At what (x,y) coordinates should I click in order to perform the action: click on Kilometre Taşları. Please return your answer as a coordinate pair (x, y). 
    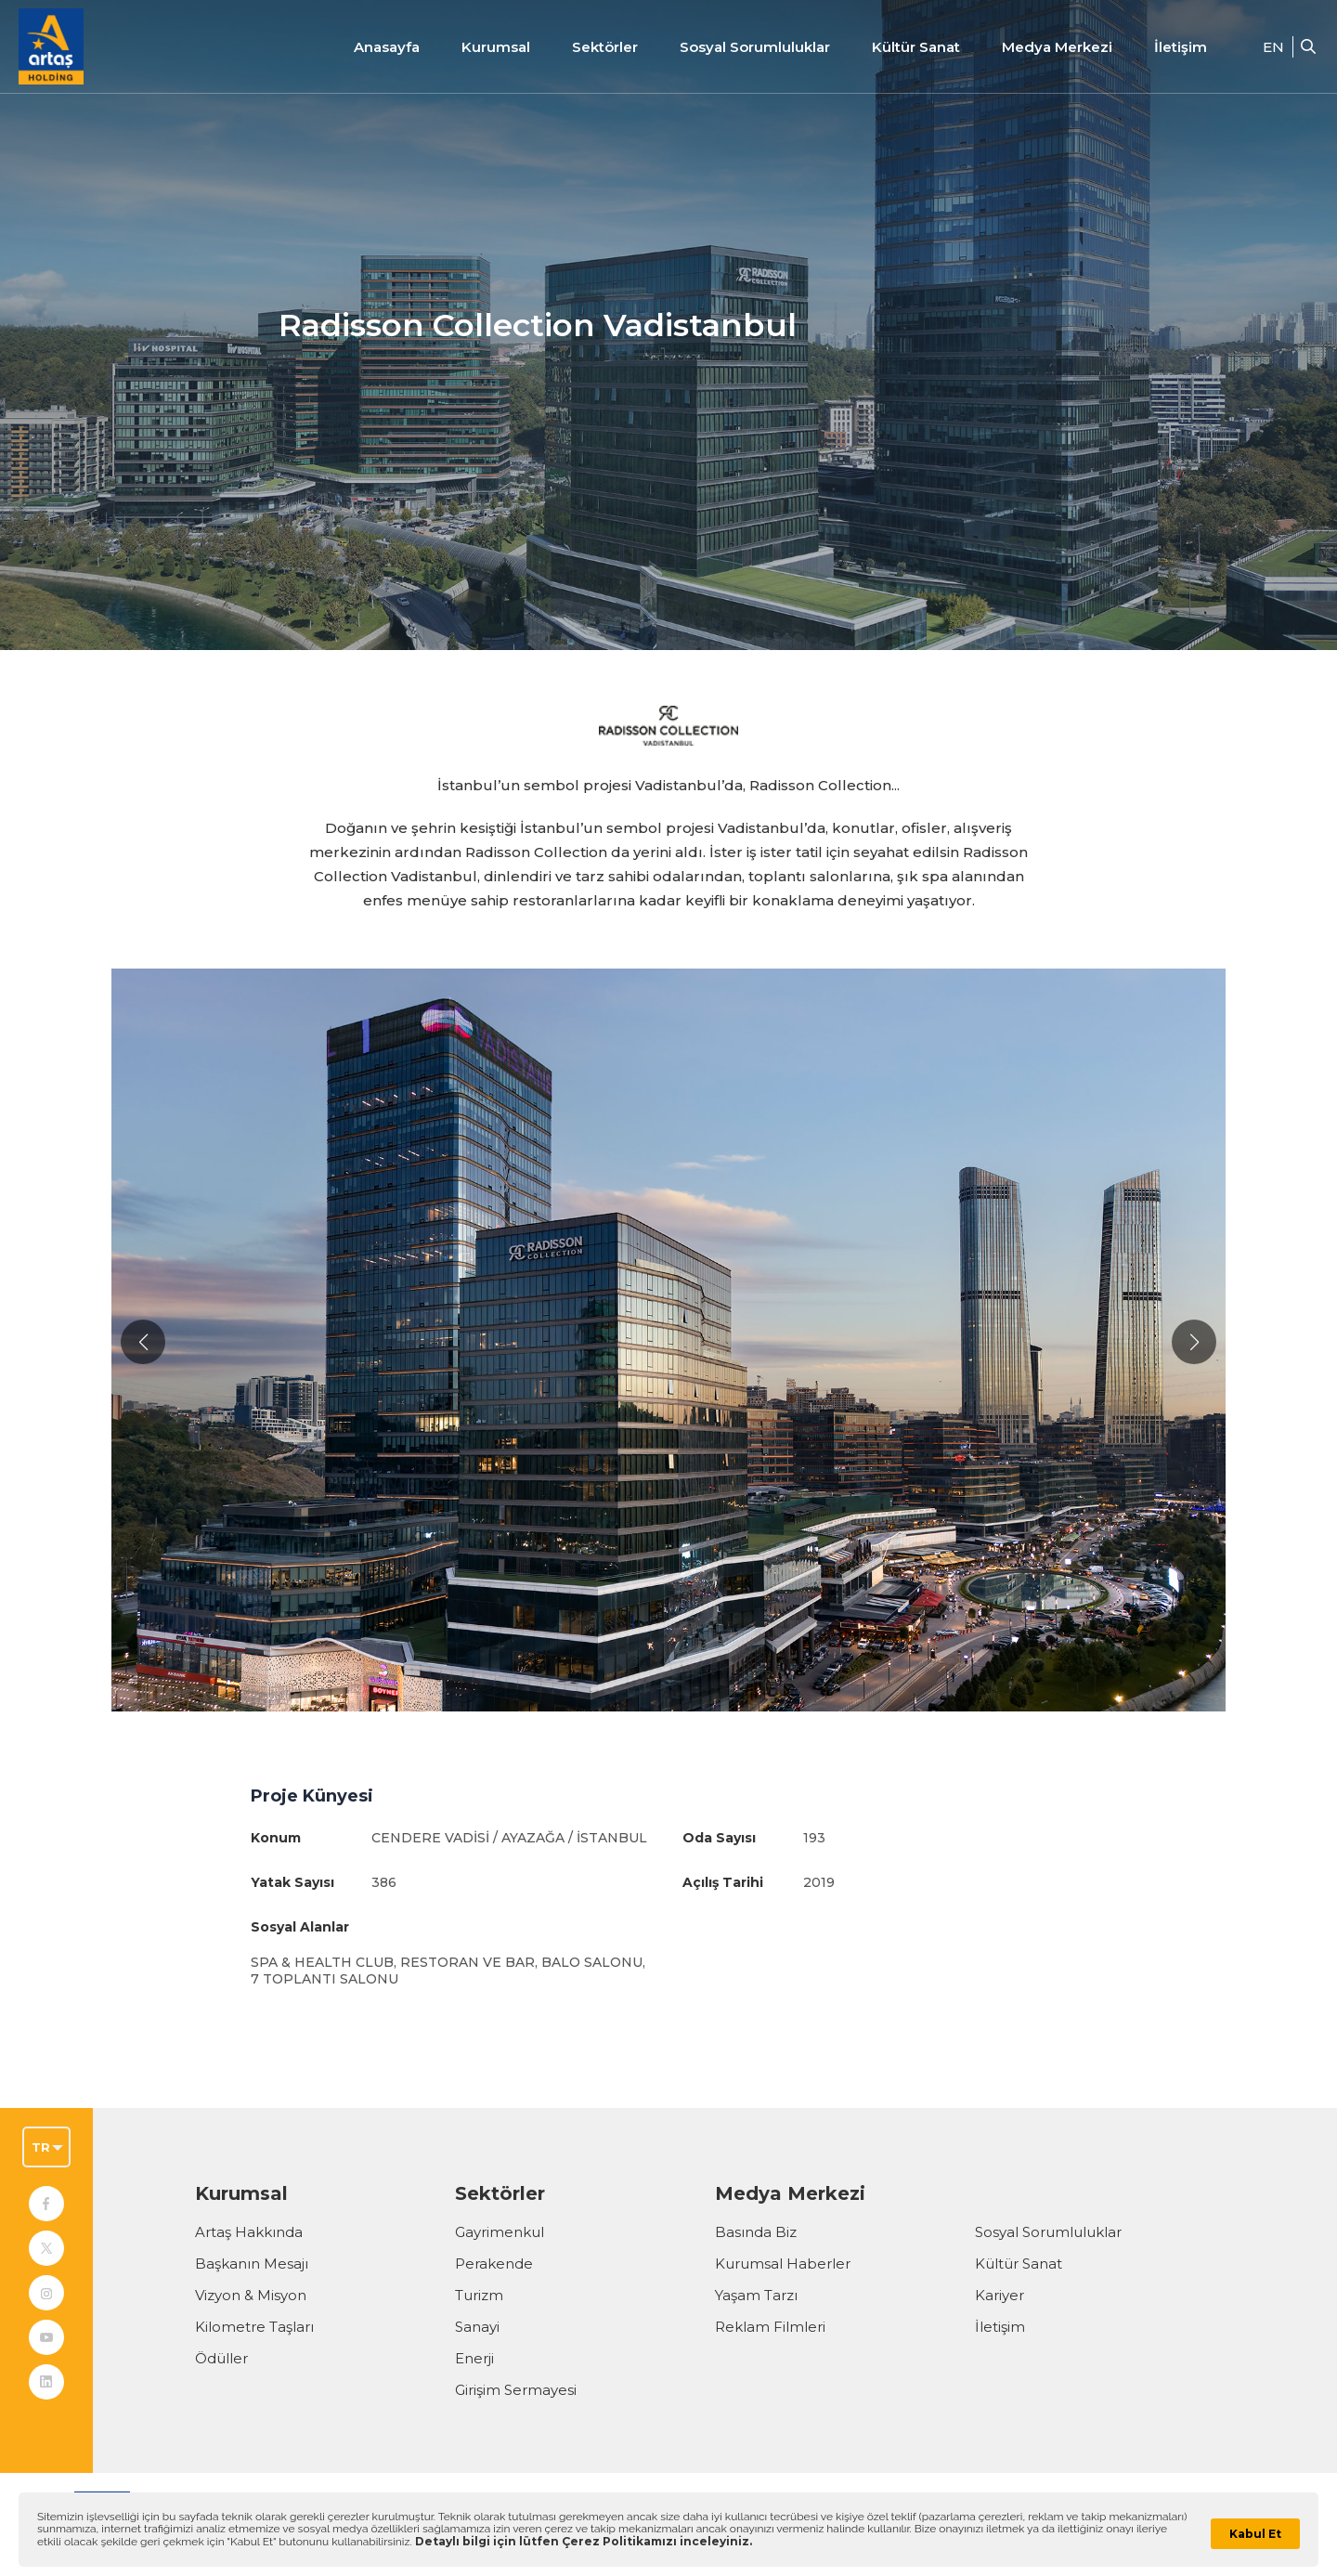
    Looking at the image, I should click on (254, 2326).